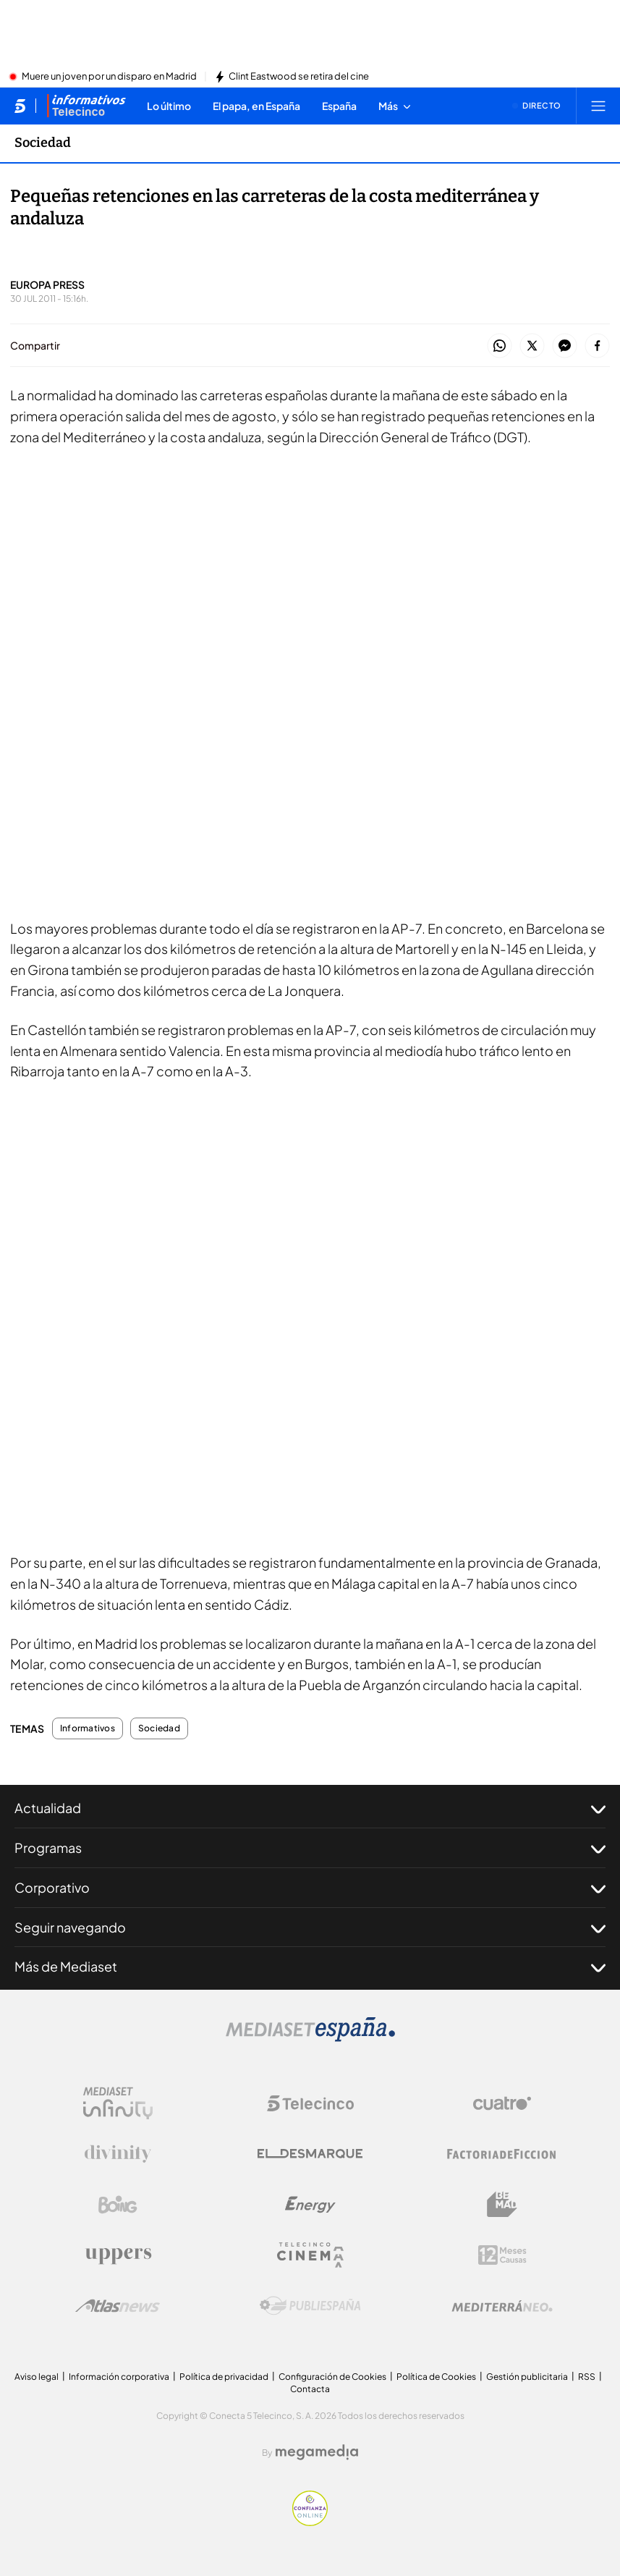 The image size is (620, 2576). What do you see at coordinates (310, 1887) in the screenshot?
I see `Corporativo` at bounding box center [310, 1887].